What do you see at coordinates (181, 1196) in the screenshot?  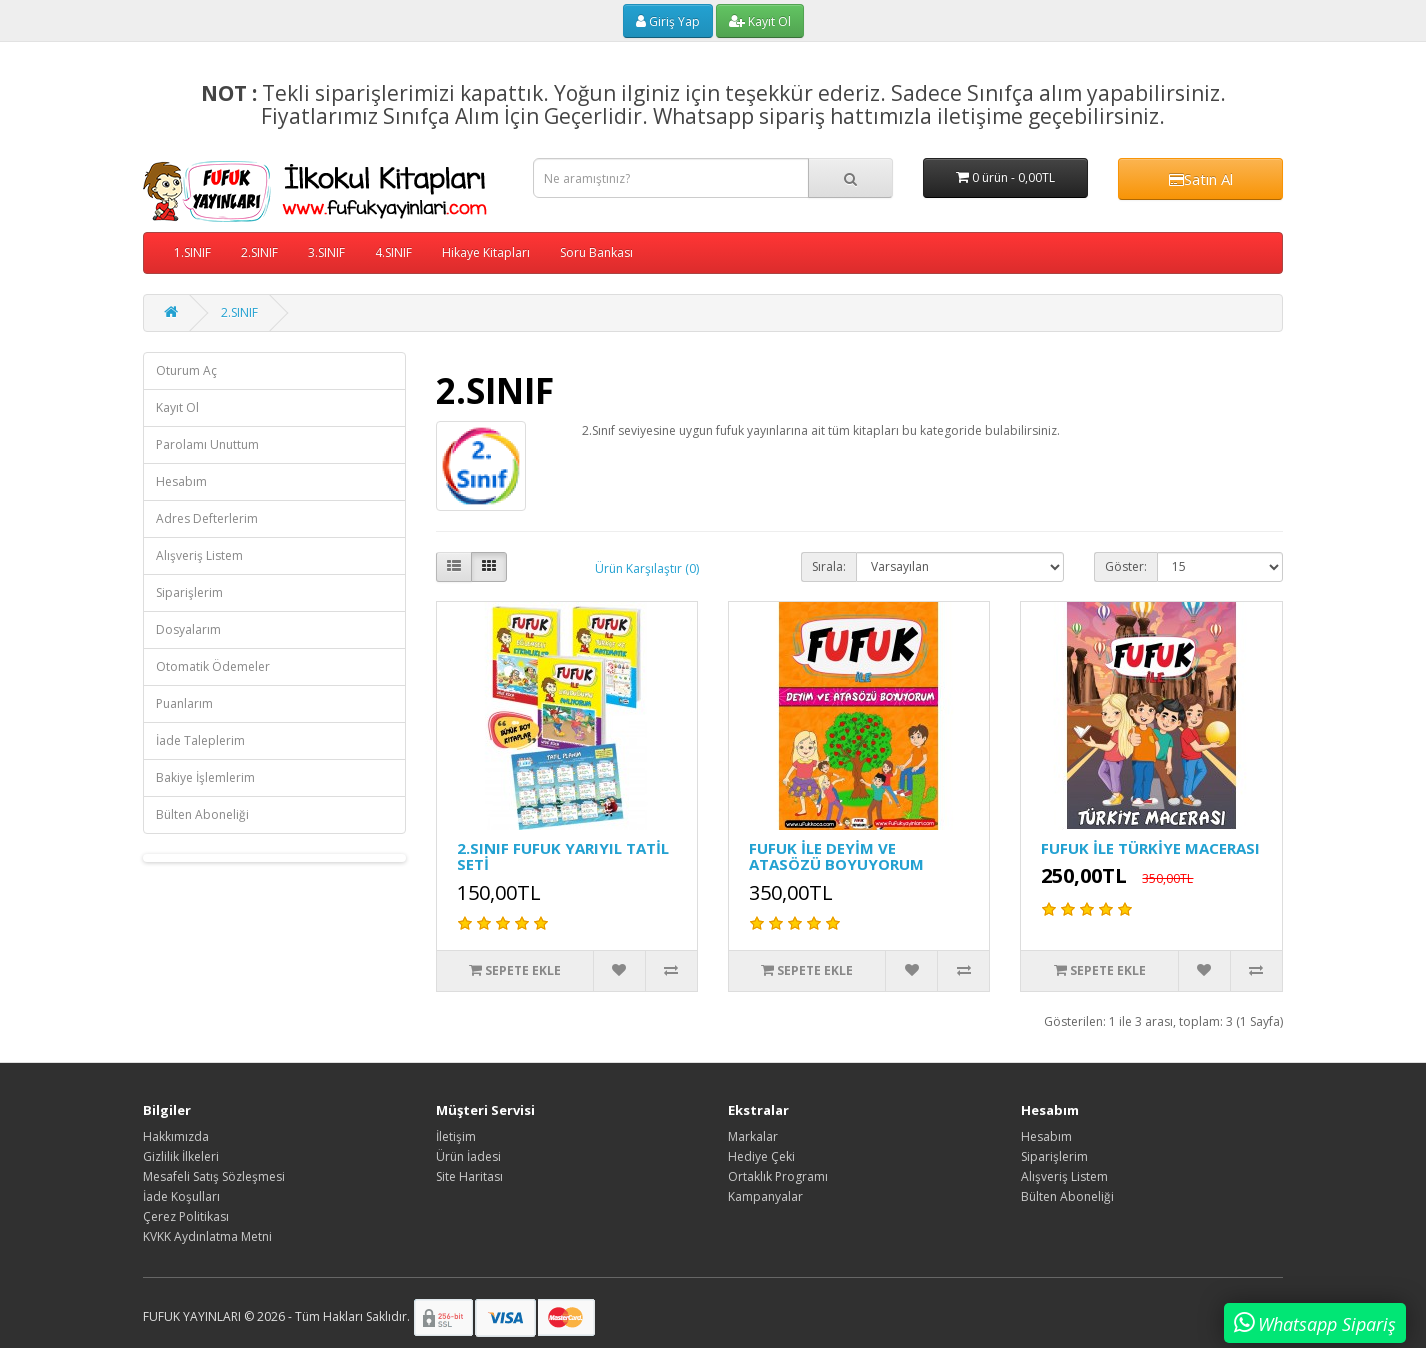 I see `İade Koşulları` at bounding box center [181, 1196].